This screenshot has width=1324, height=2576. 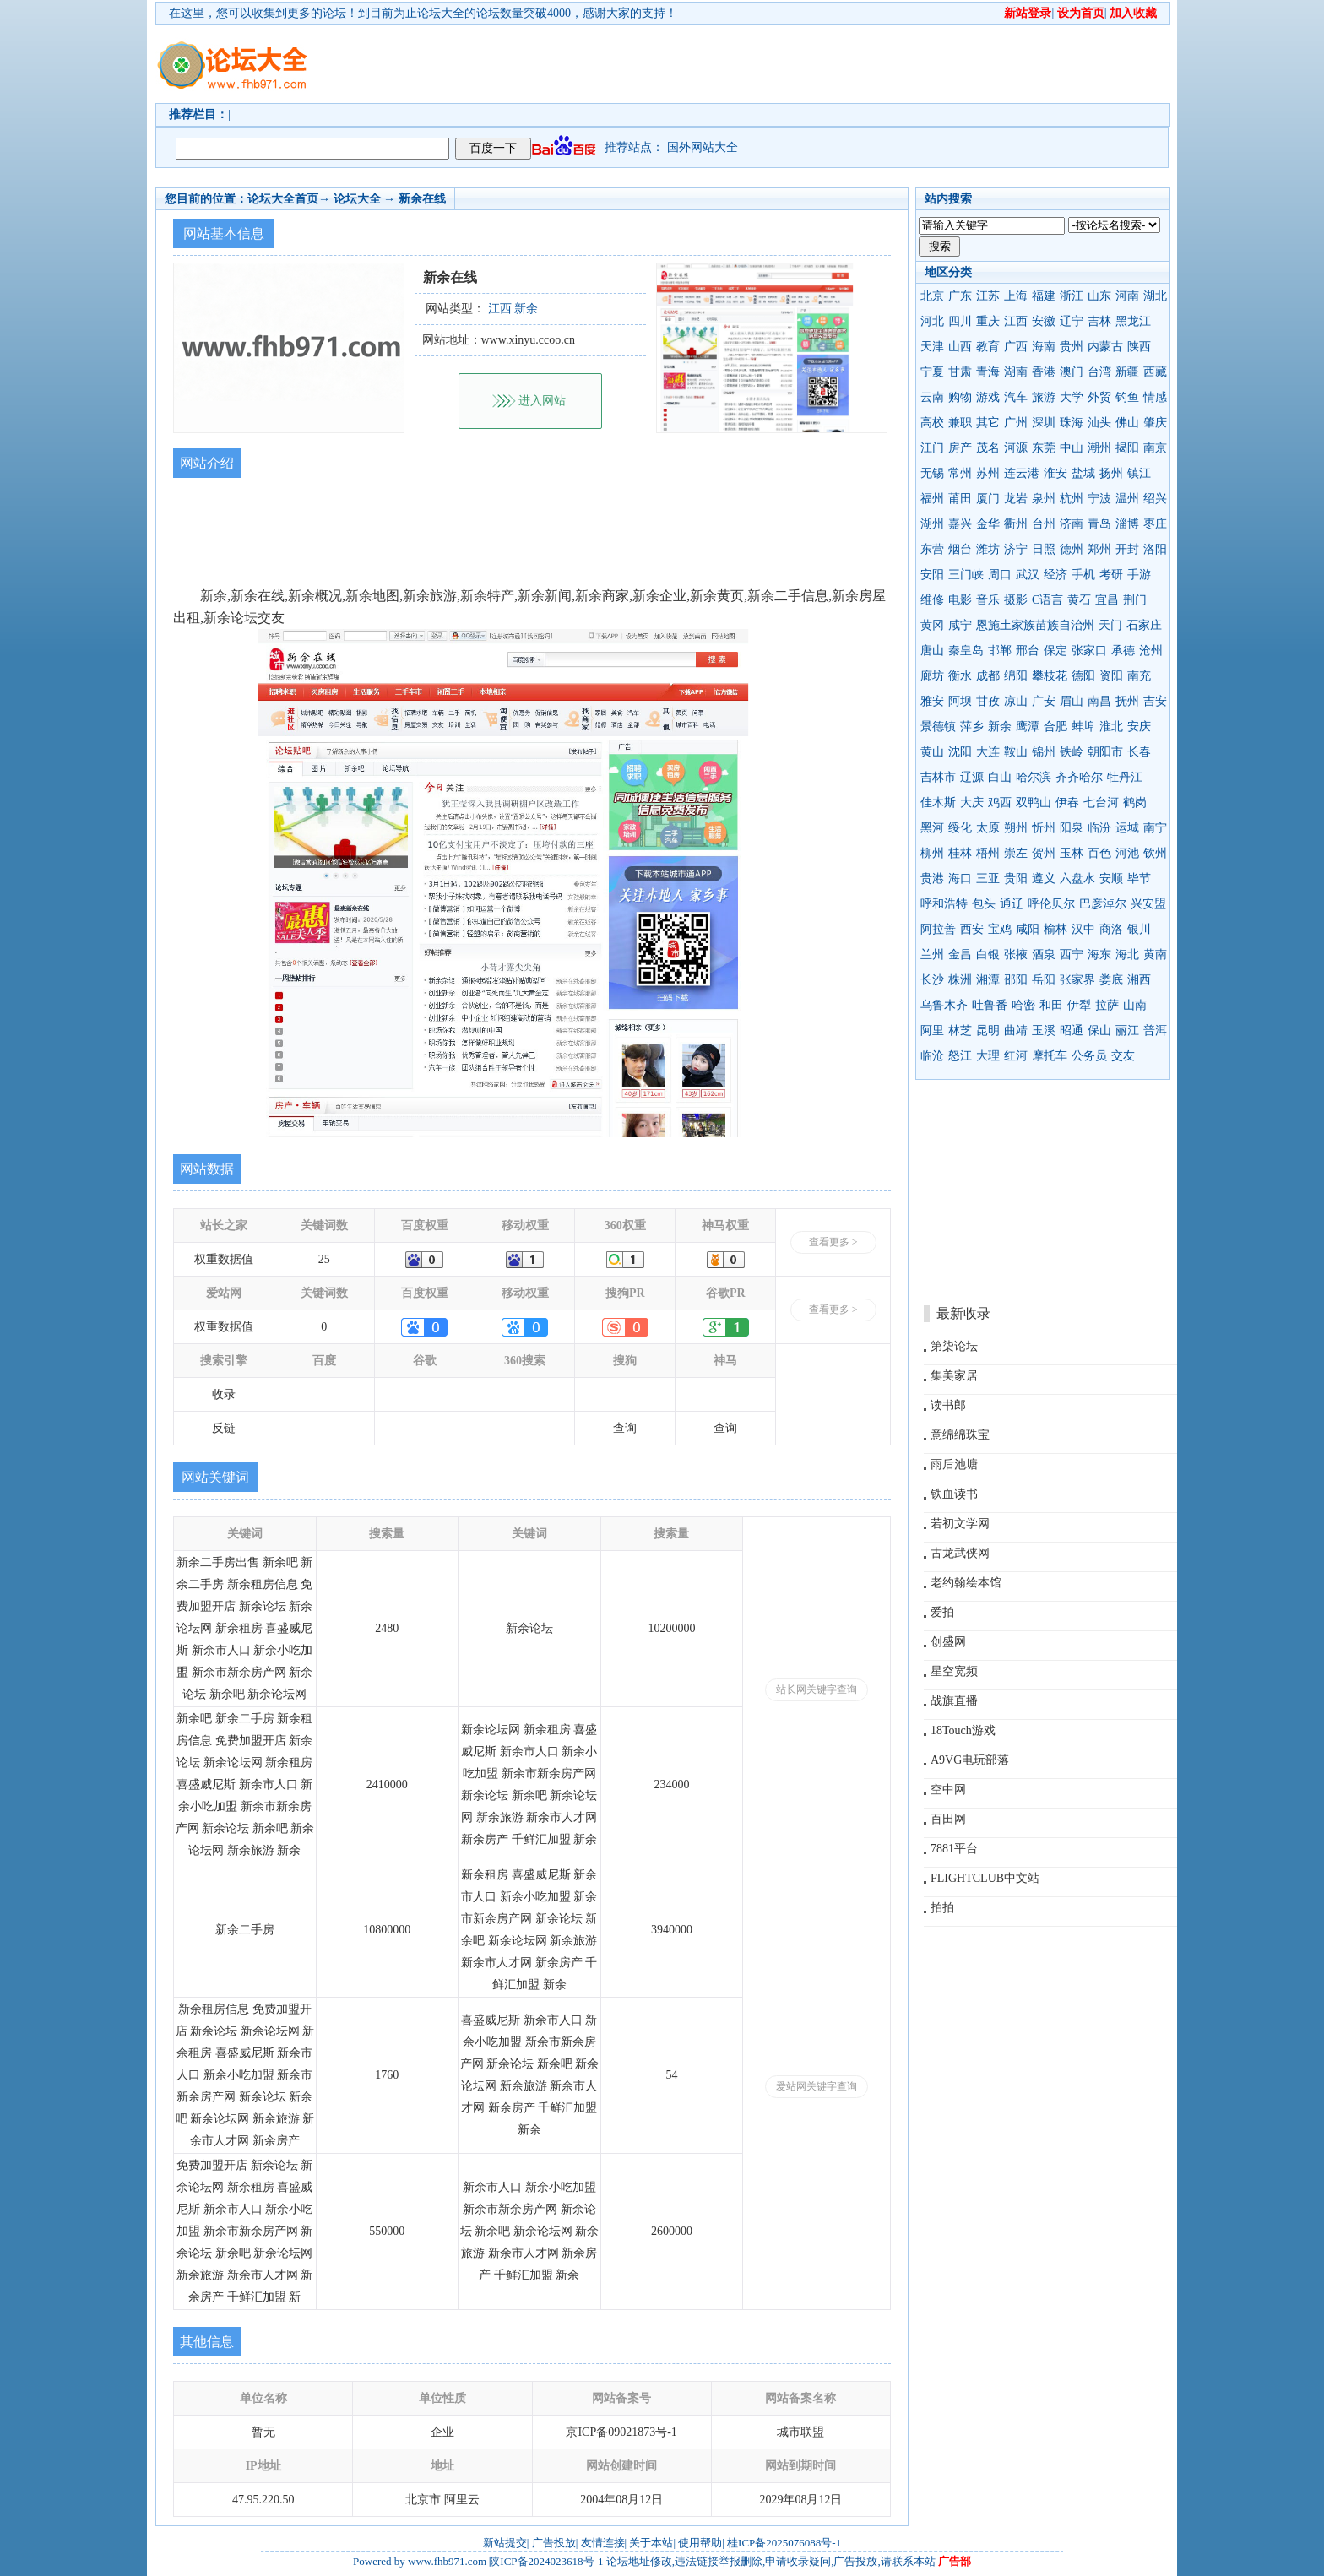 I want to click on 阿拉善, so click(x=938, y=929).